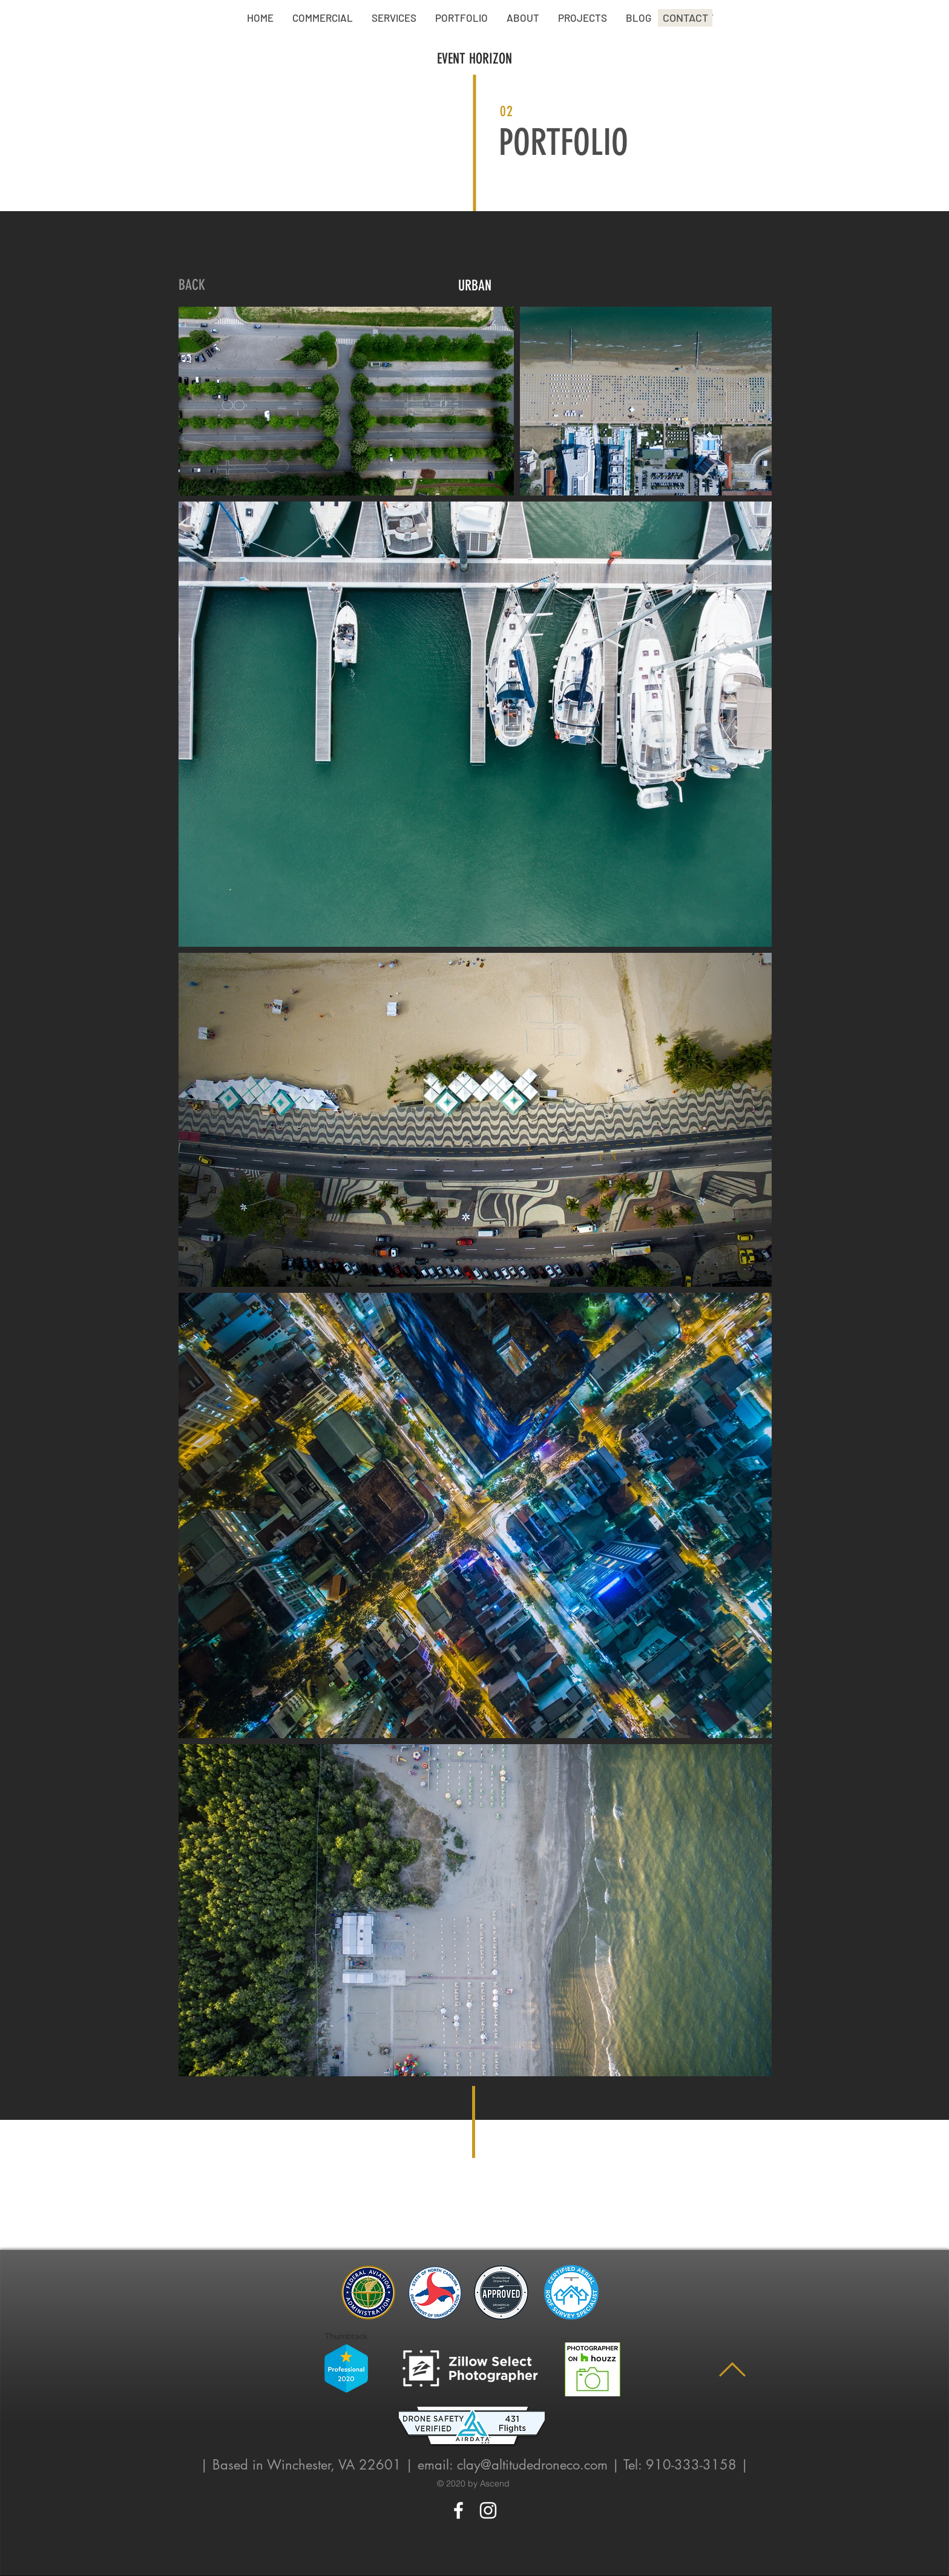 This screenshot has width=949, height=2576. I want to click on EVENT HORIZON, so click(474, 58).